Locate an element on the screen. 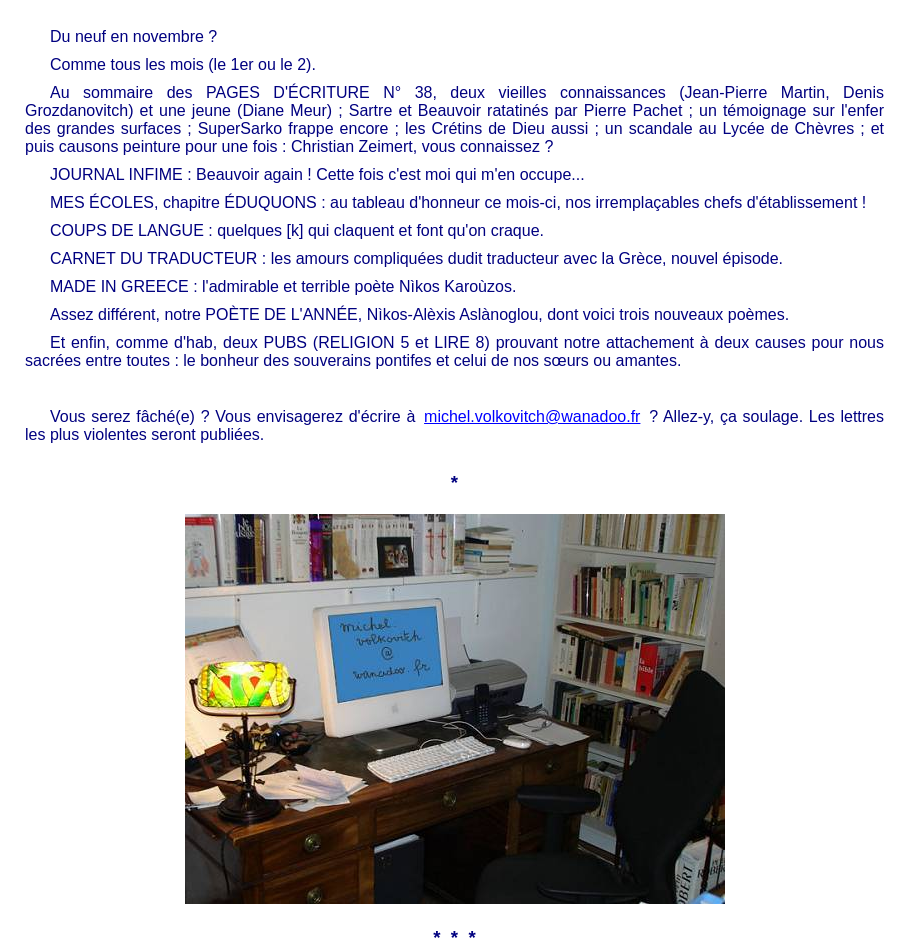  michel.volkovitch@wanadoo.fr is located at coordinates (532, 416).